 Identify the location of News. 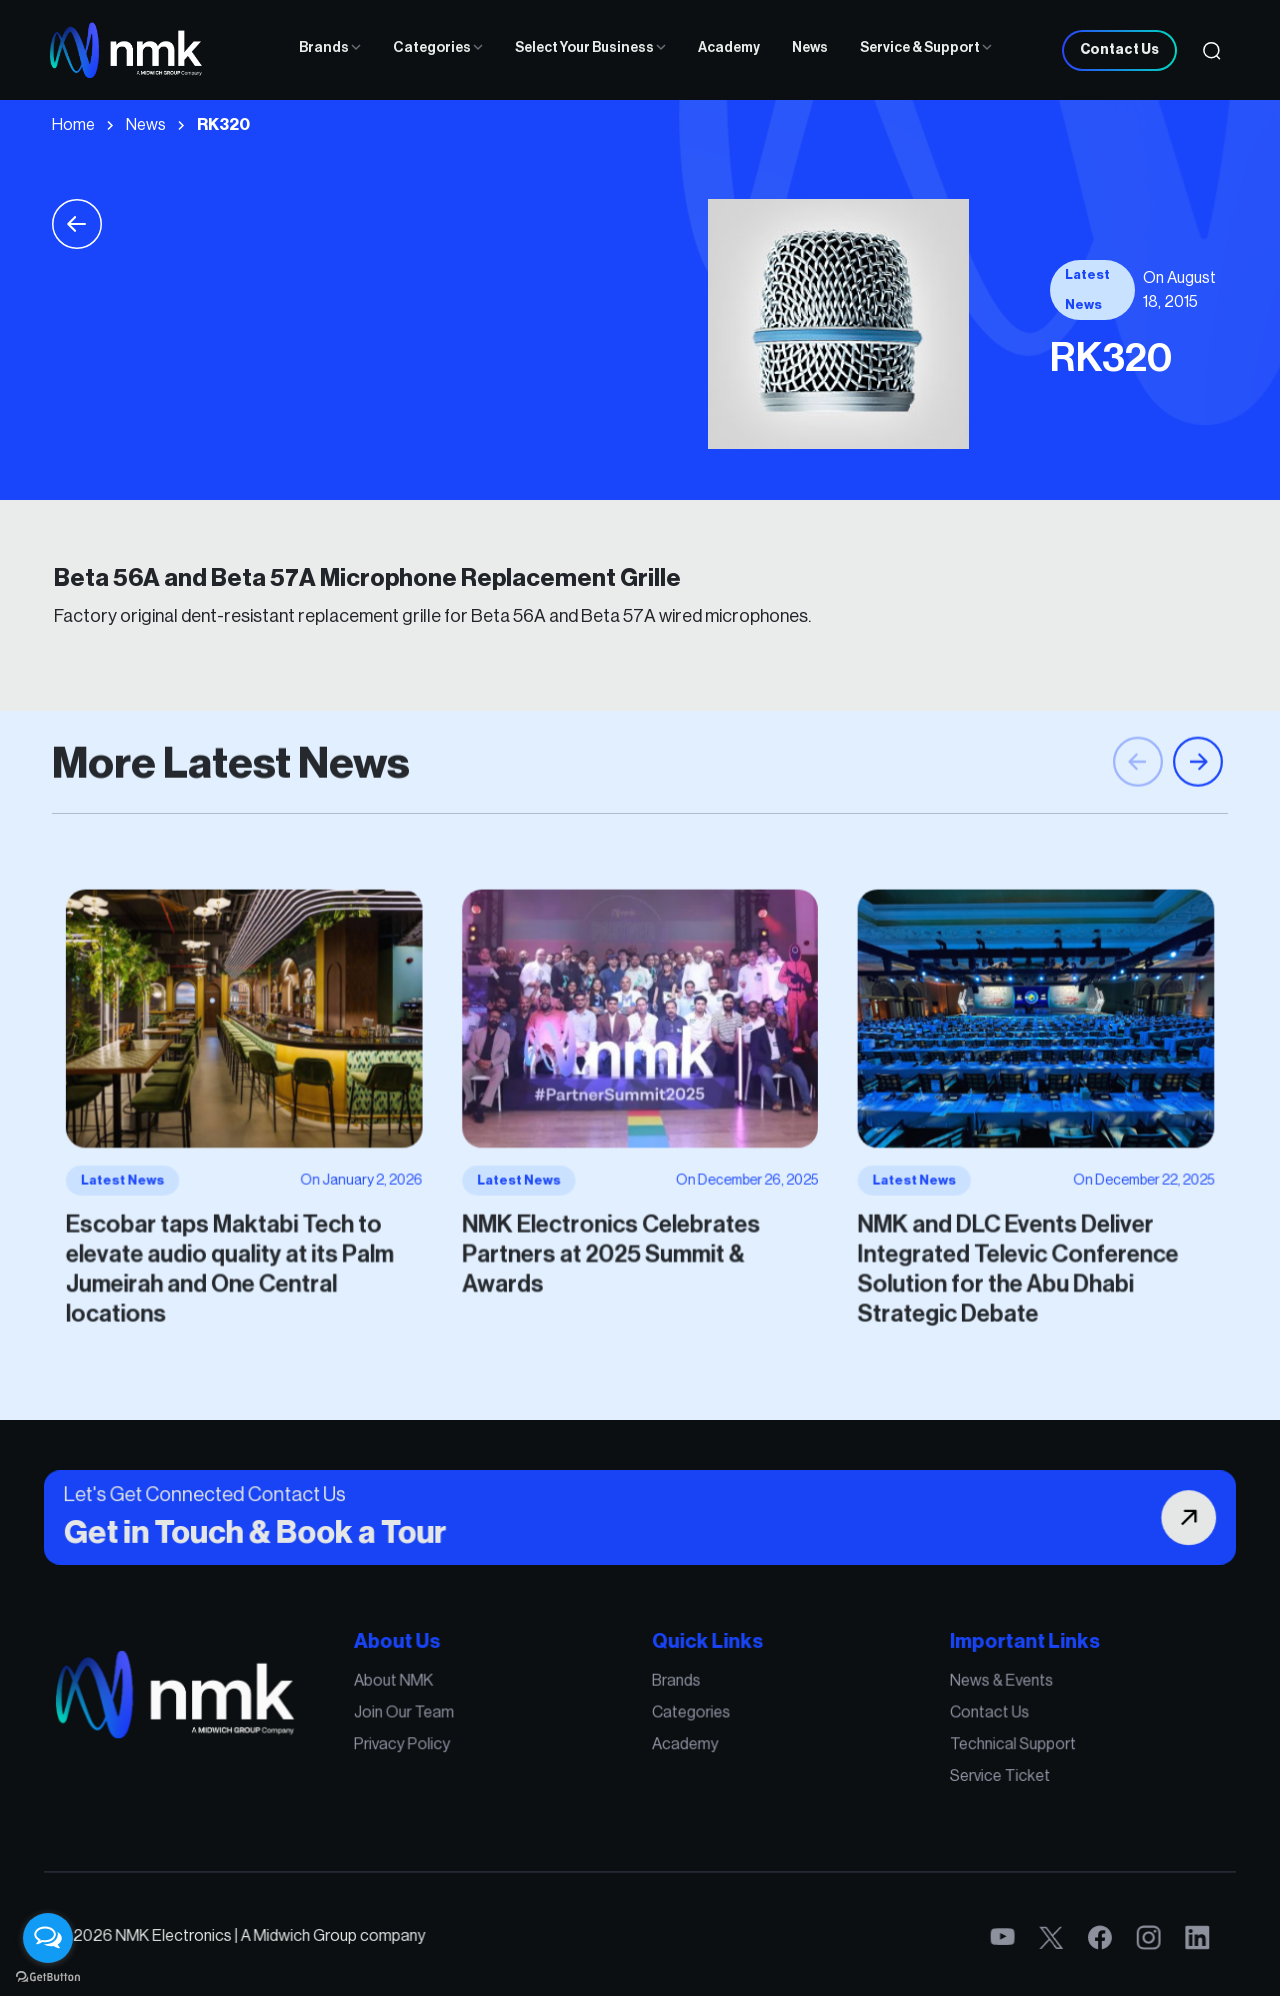
(810, 48).